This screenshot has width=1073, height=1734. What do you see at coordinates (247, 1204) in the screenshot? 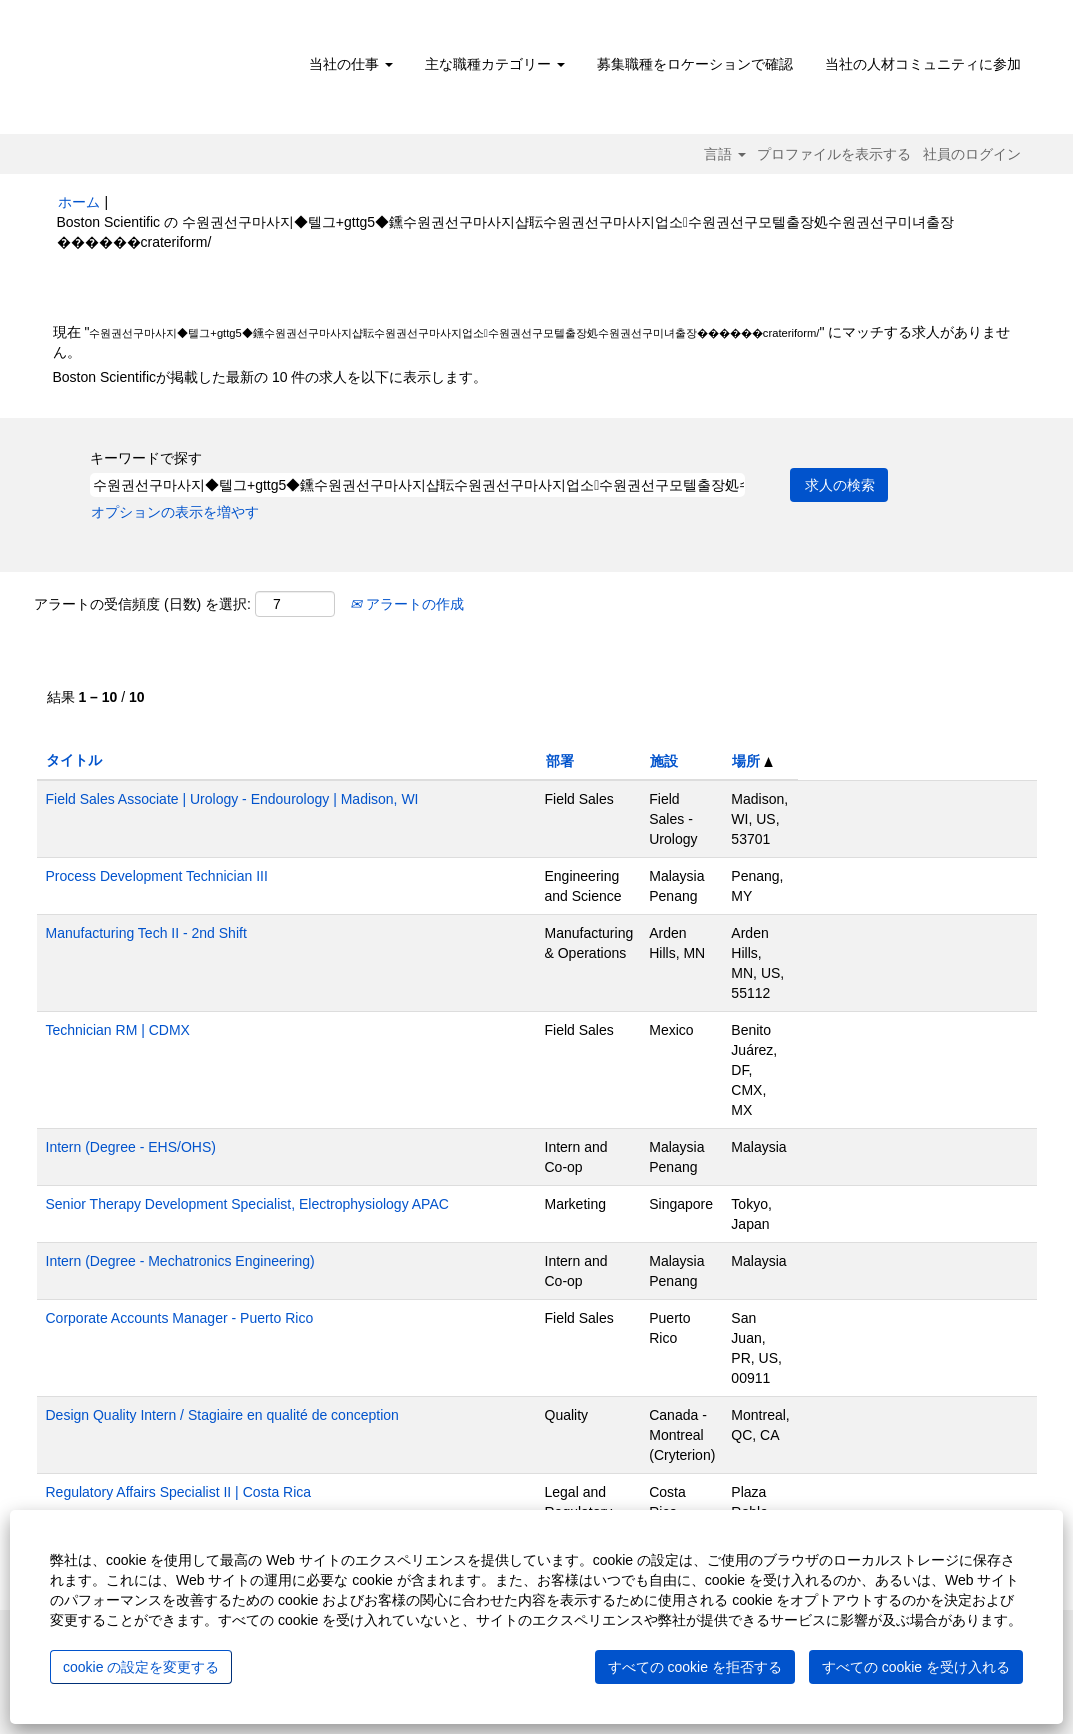
I see `Senior Therapy Development Specialist, Electrophysiology APAC` at bounding box center [247, 1204].